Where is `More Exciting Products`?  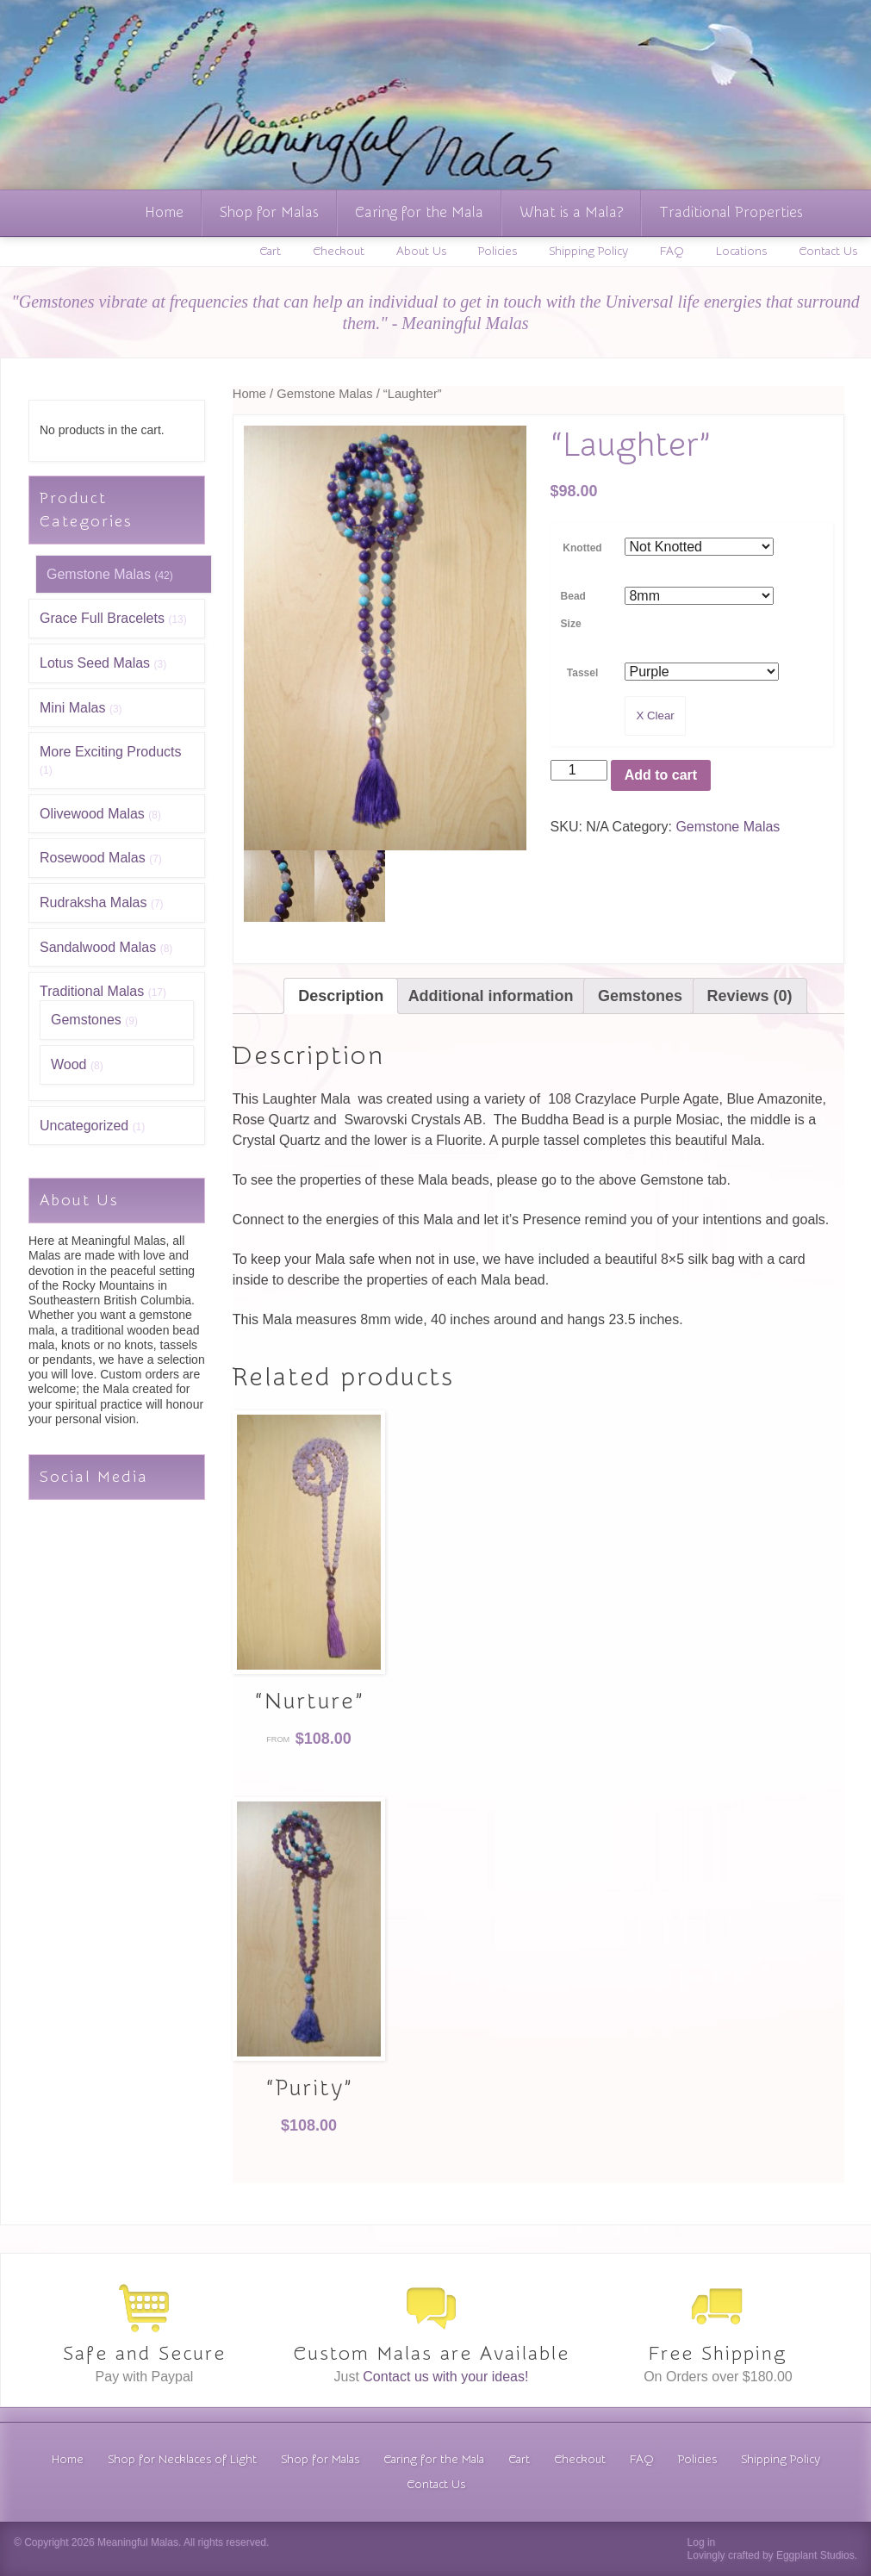 More Exciting Products is located at coordinates (111, 751).